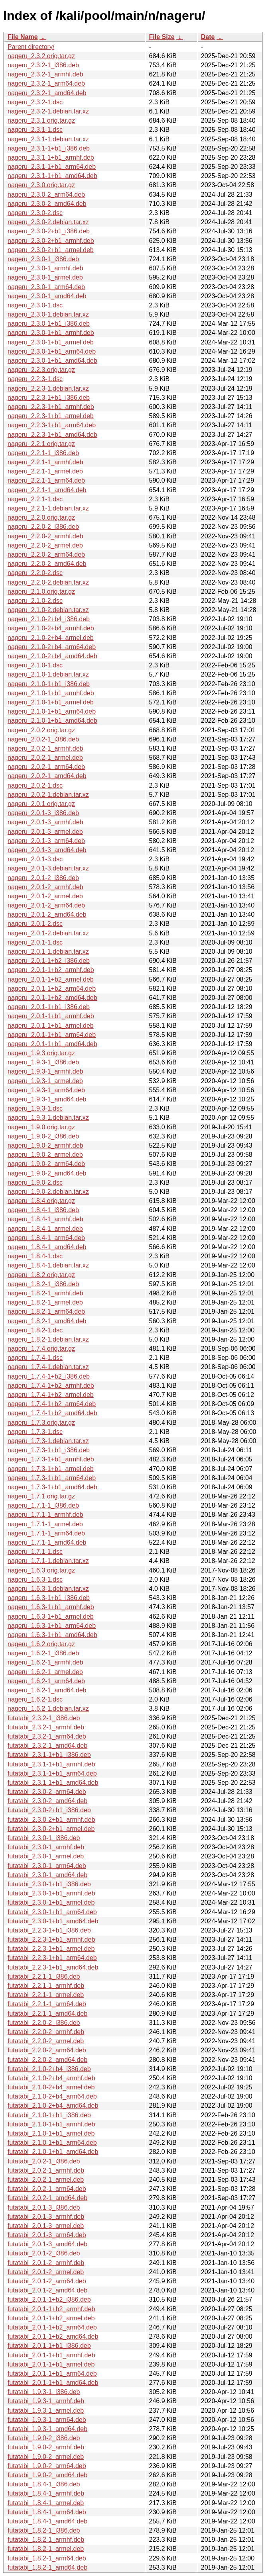  What do you see at coordinates (51, 628) in the screenshot?
I see `nageru_2.1.0-2+b4_armhf.deb` at bounding box center [51, 628].